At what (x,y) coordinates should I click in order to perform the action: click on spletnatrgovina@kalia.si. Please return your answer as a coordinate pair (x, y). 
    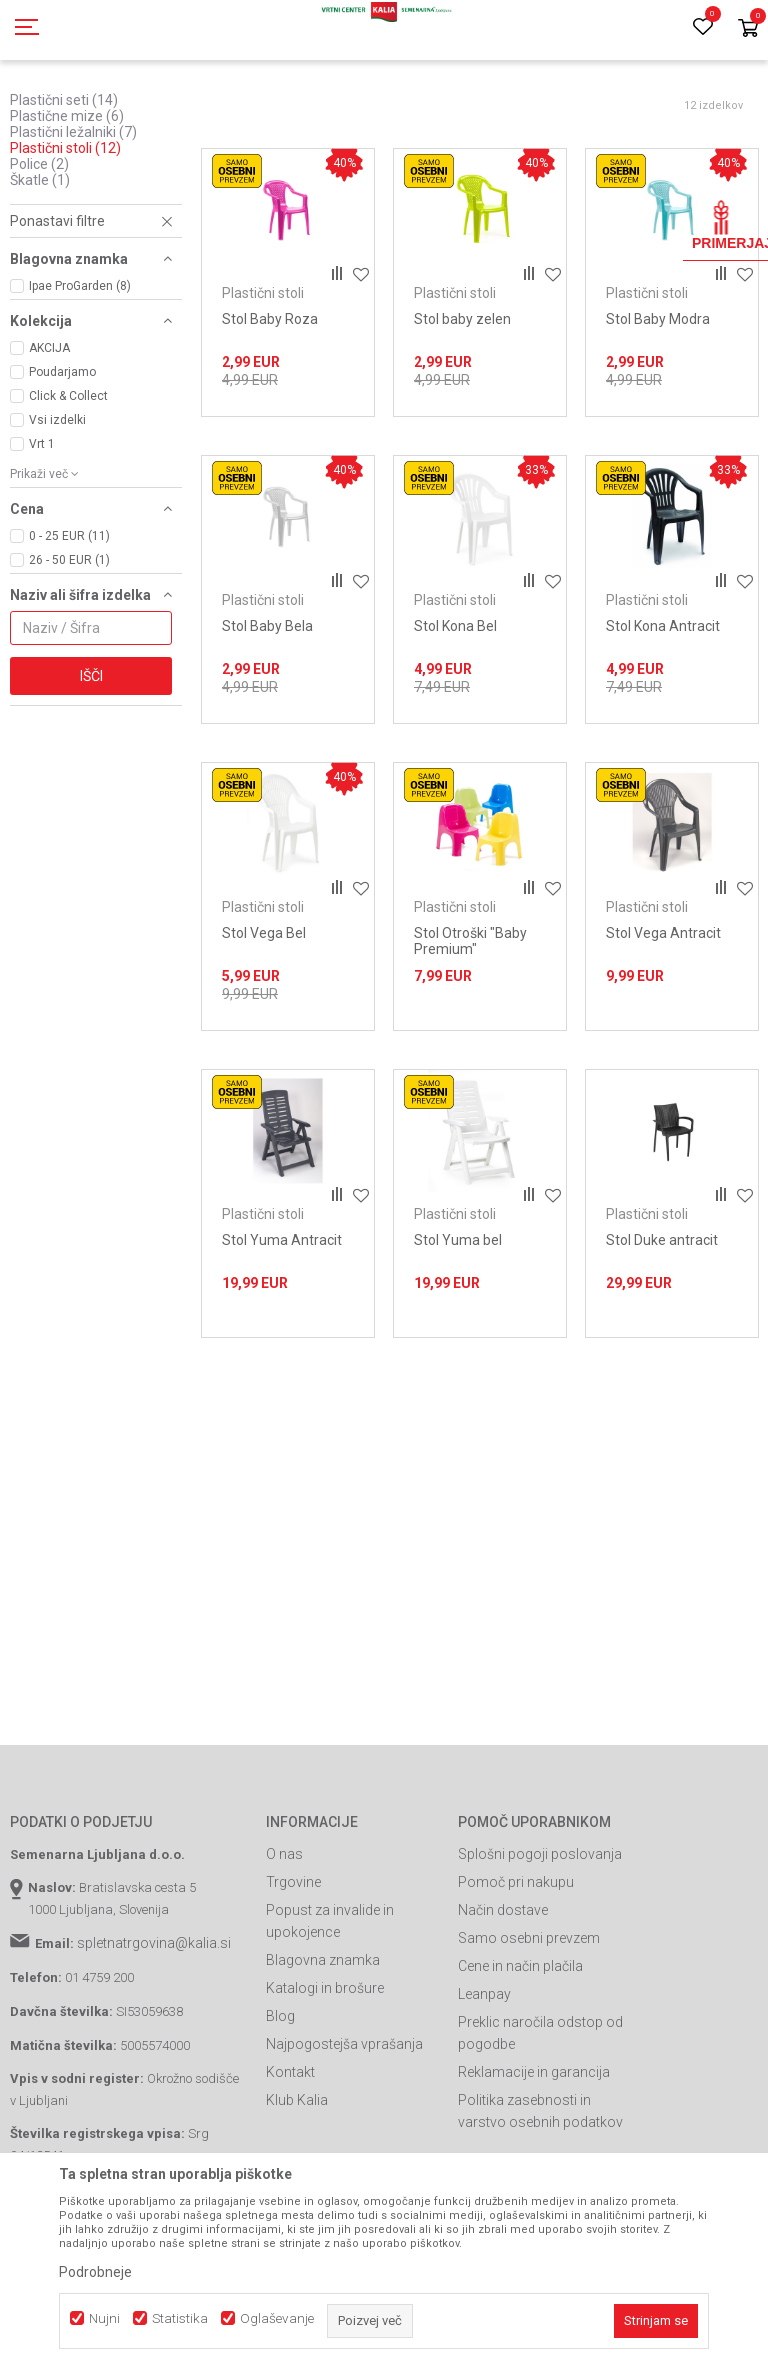
    Looking at the image, I should click on (154, 2033).